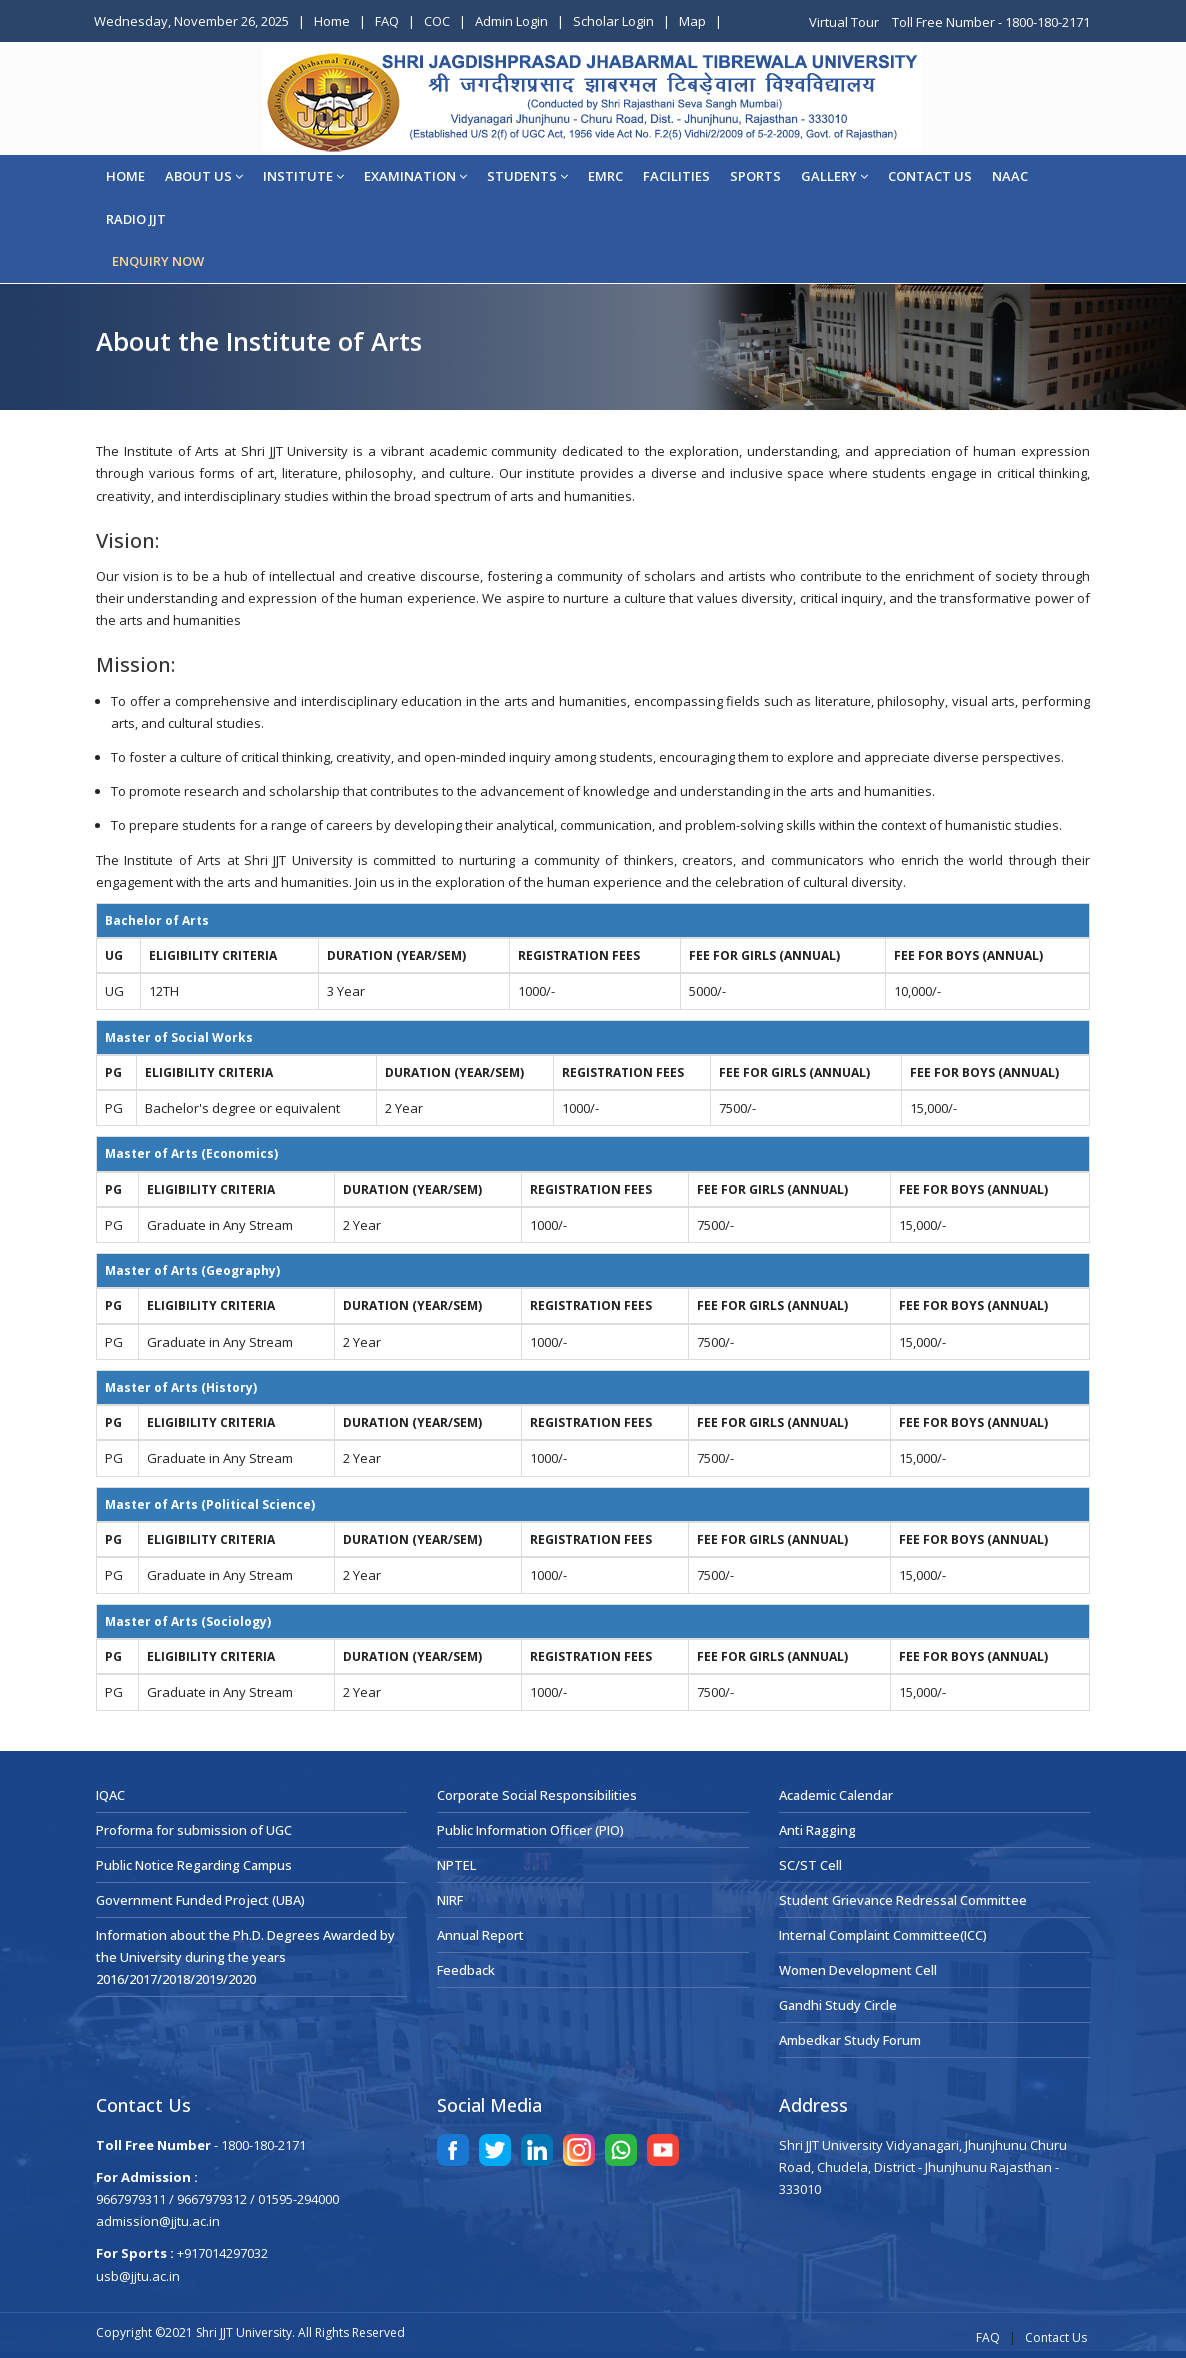 Image resolution: width=1186 pixels, height=2358 pixels. I want to click on NIRF, so click(450, 1900).